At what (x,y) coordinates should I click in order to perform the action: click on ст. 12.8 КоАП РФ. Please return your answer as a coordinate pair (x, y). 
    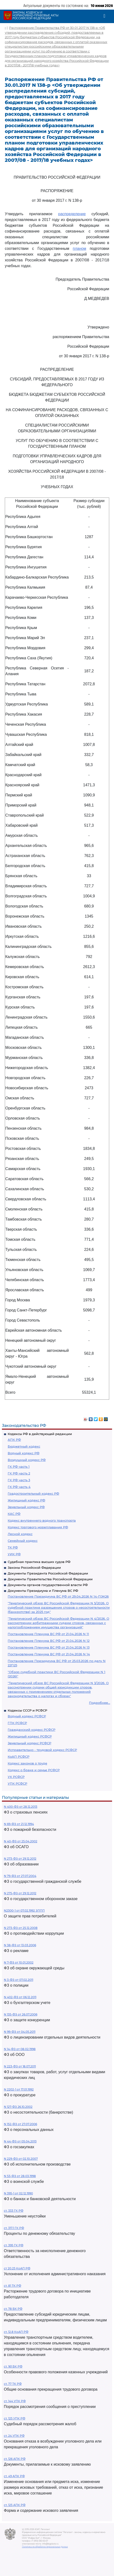
    Looking at the image, I should click on (16, 2332).